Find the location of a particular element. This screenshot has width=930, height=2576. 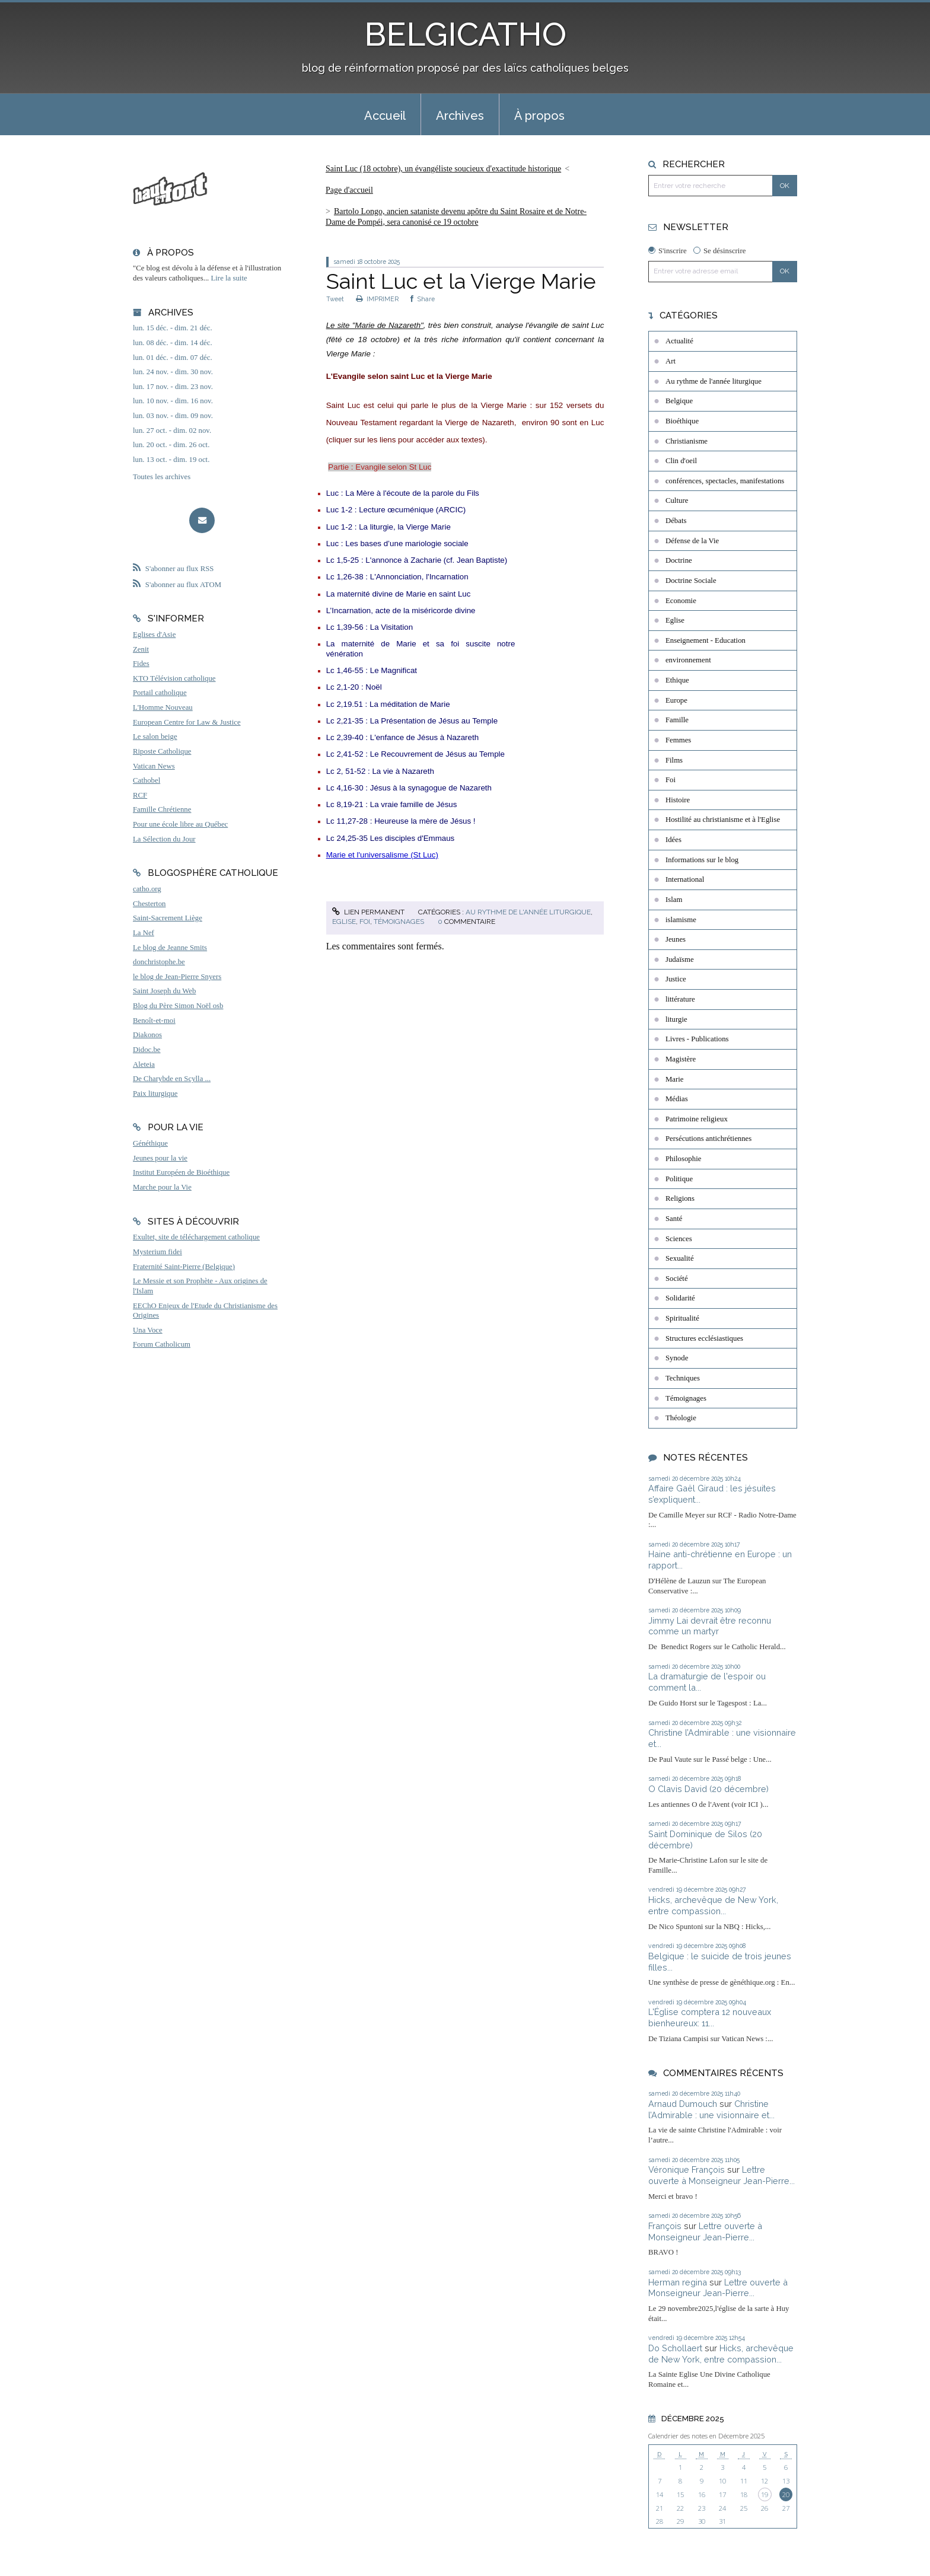

Marie is located at coordinates (674, 1079).